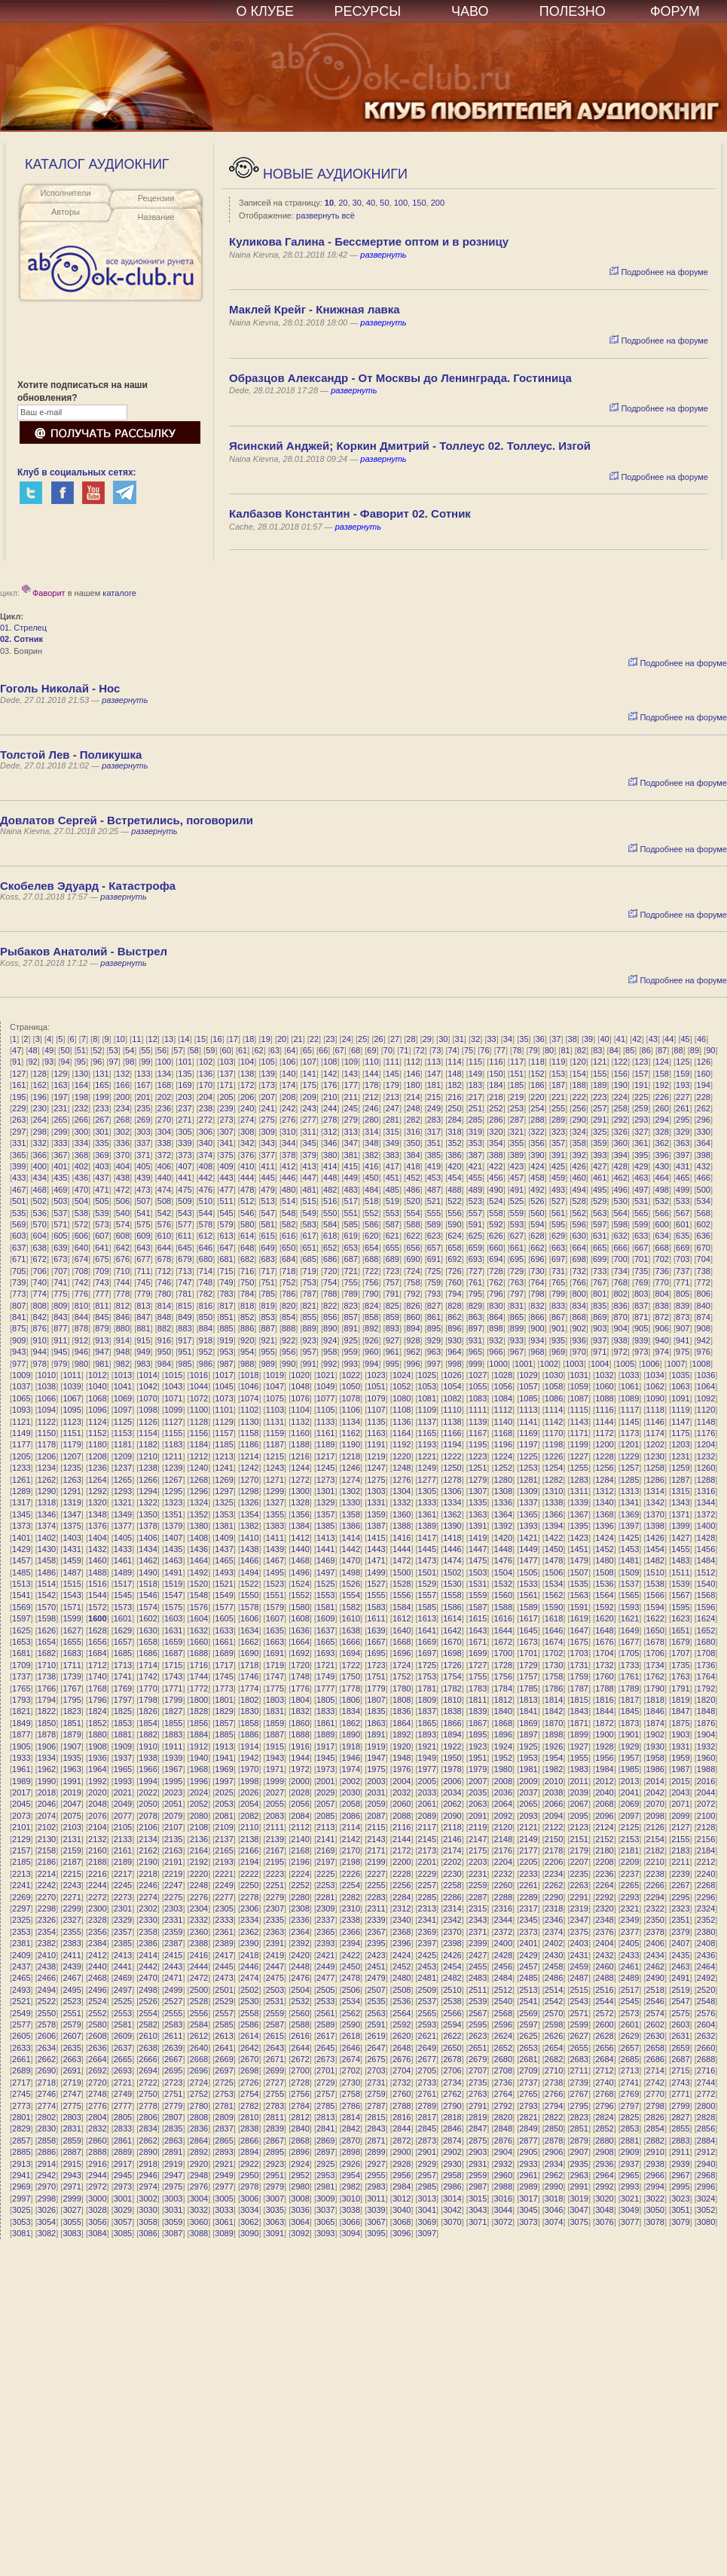 This screenshot has width=727, height=2576. What do you see at coordinates (184, 1177) in the screenshot?
I see `441` at bounding box center [184, 1177].